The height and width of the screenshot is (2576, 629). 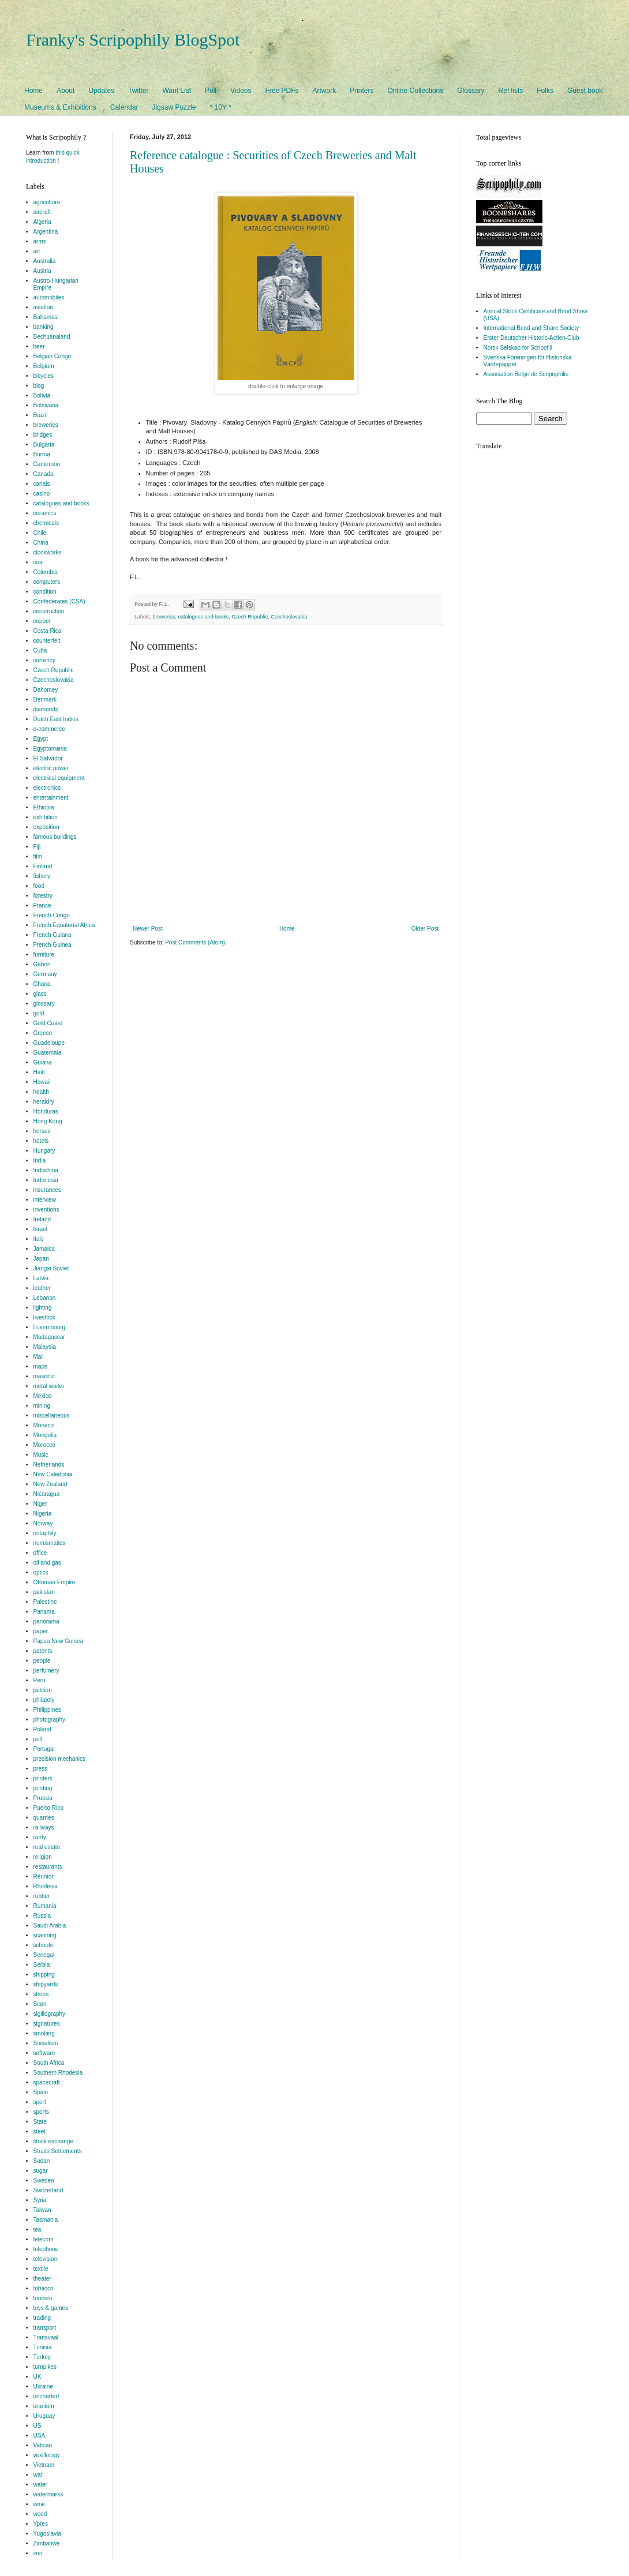 I want to click on Colombia, so click(x=45, y=572).